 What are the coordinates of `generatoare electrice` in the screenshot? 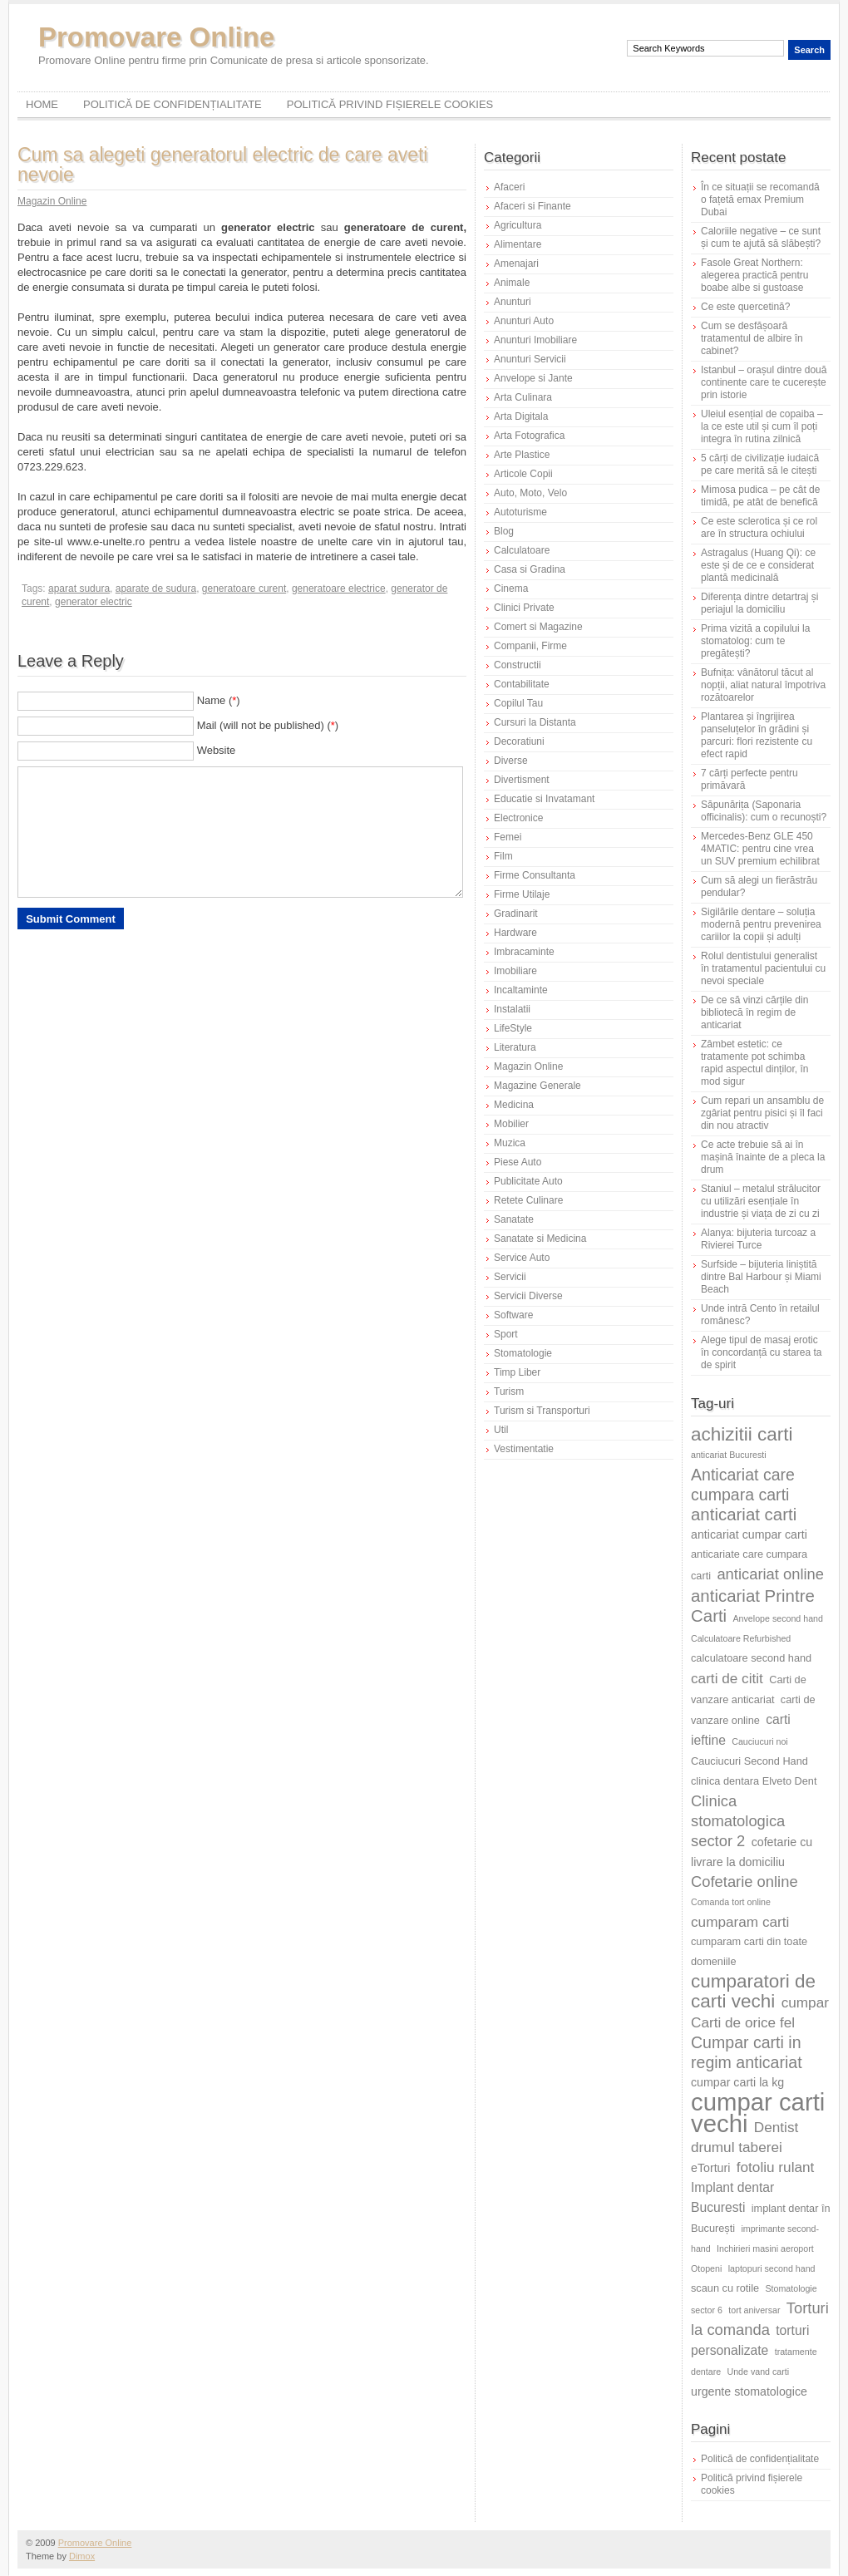 It's located at (339, 588).